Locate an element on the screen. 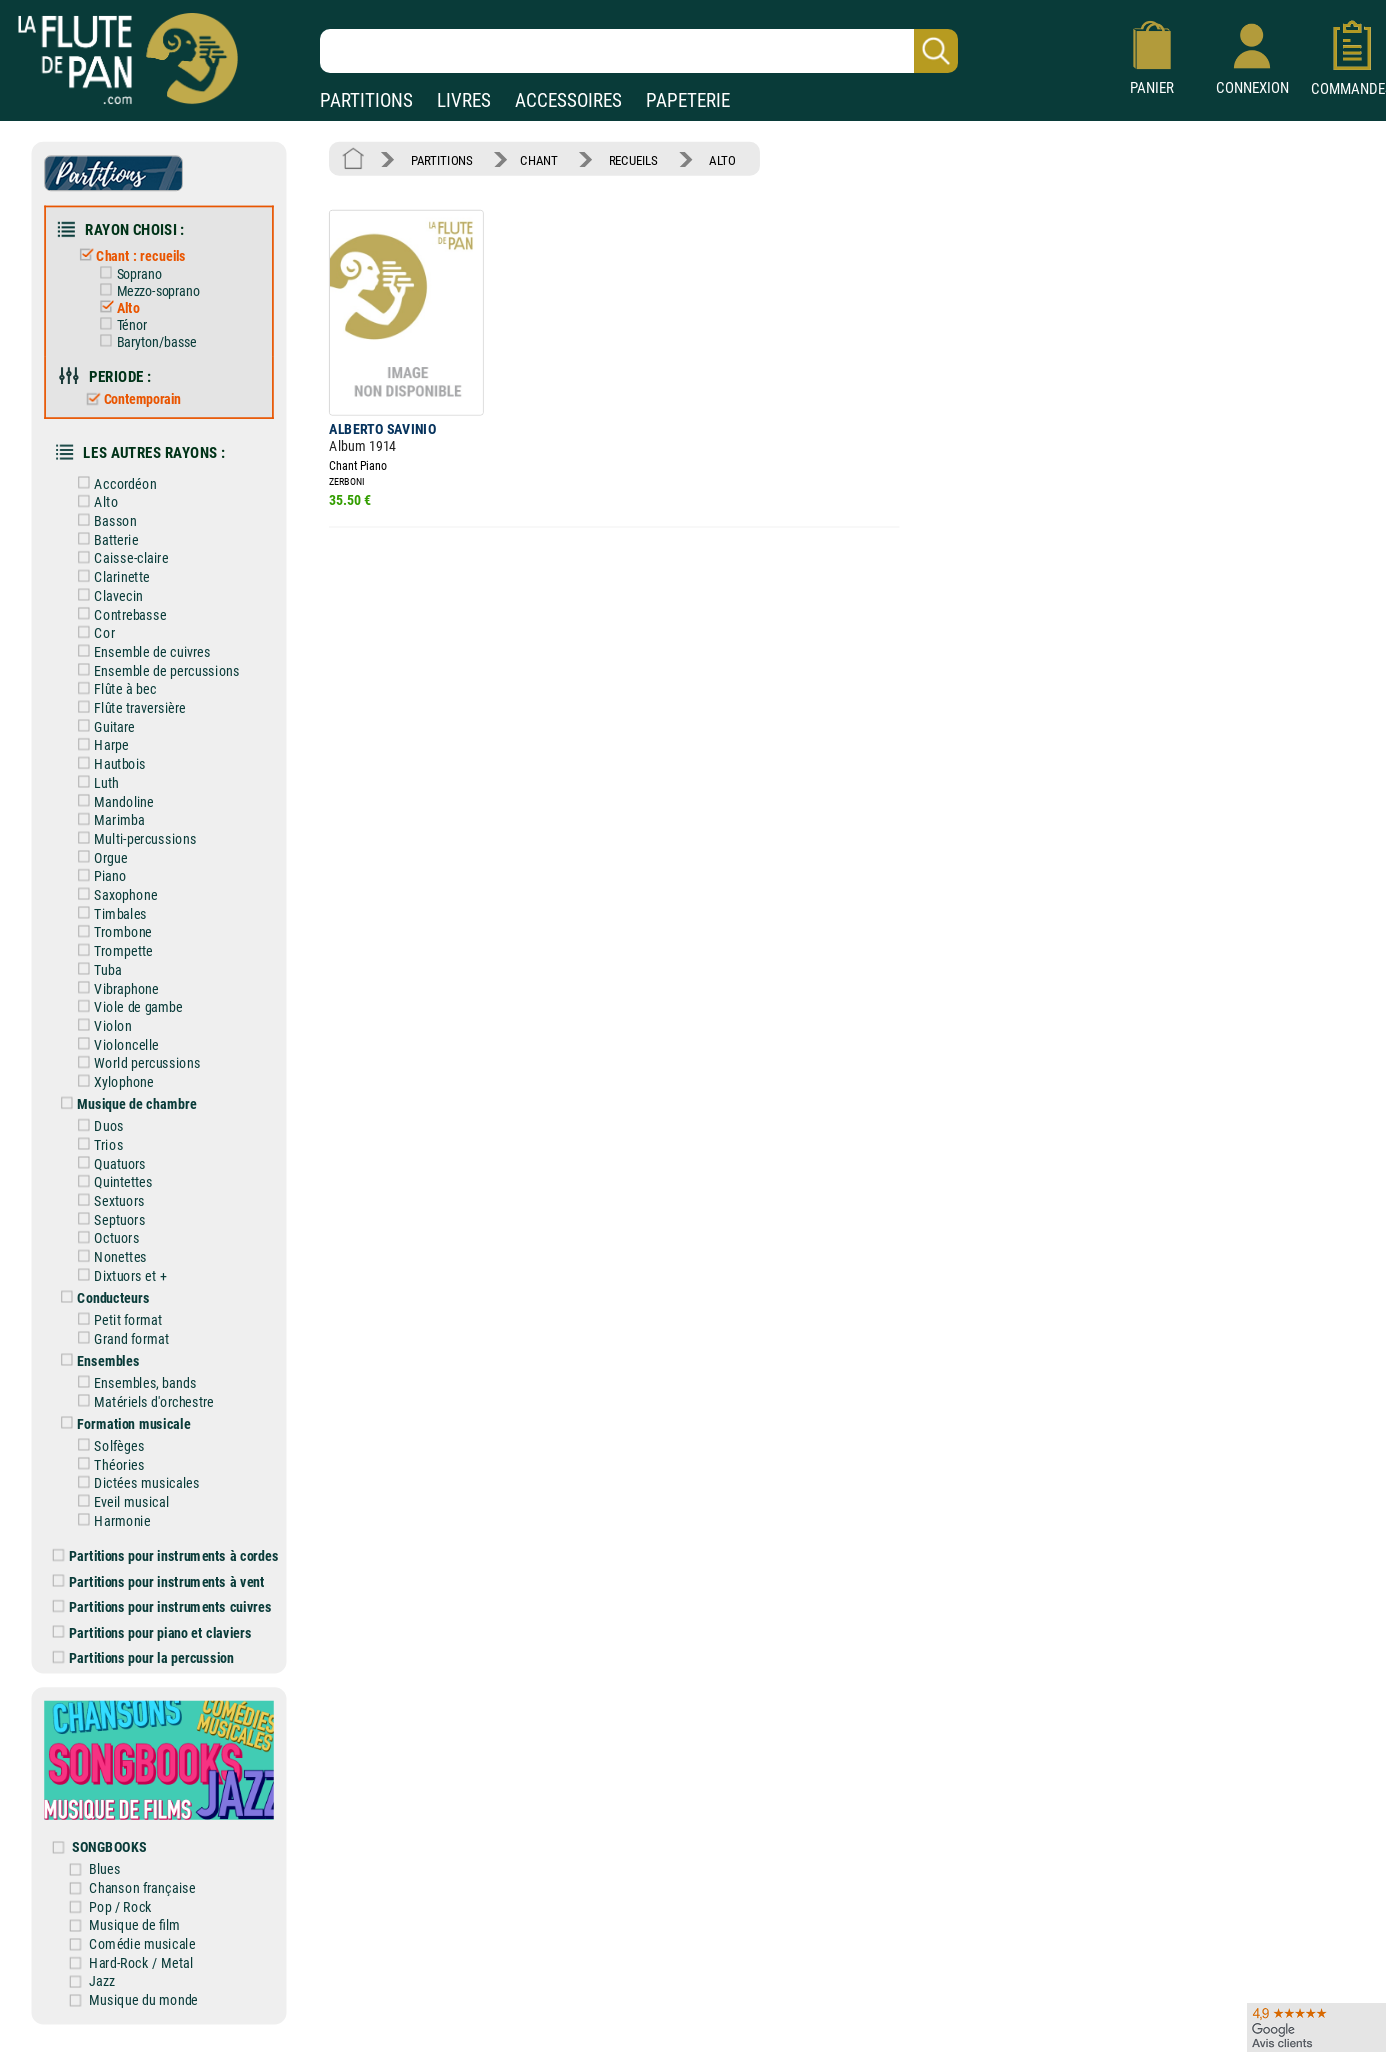 This screenshot has width=1386, height=2052. Jazz is located at coordinates (105, 1960).